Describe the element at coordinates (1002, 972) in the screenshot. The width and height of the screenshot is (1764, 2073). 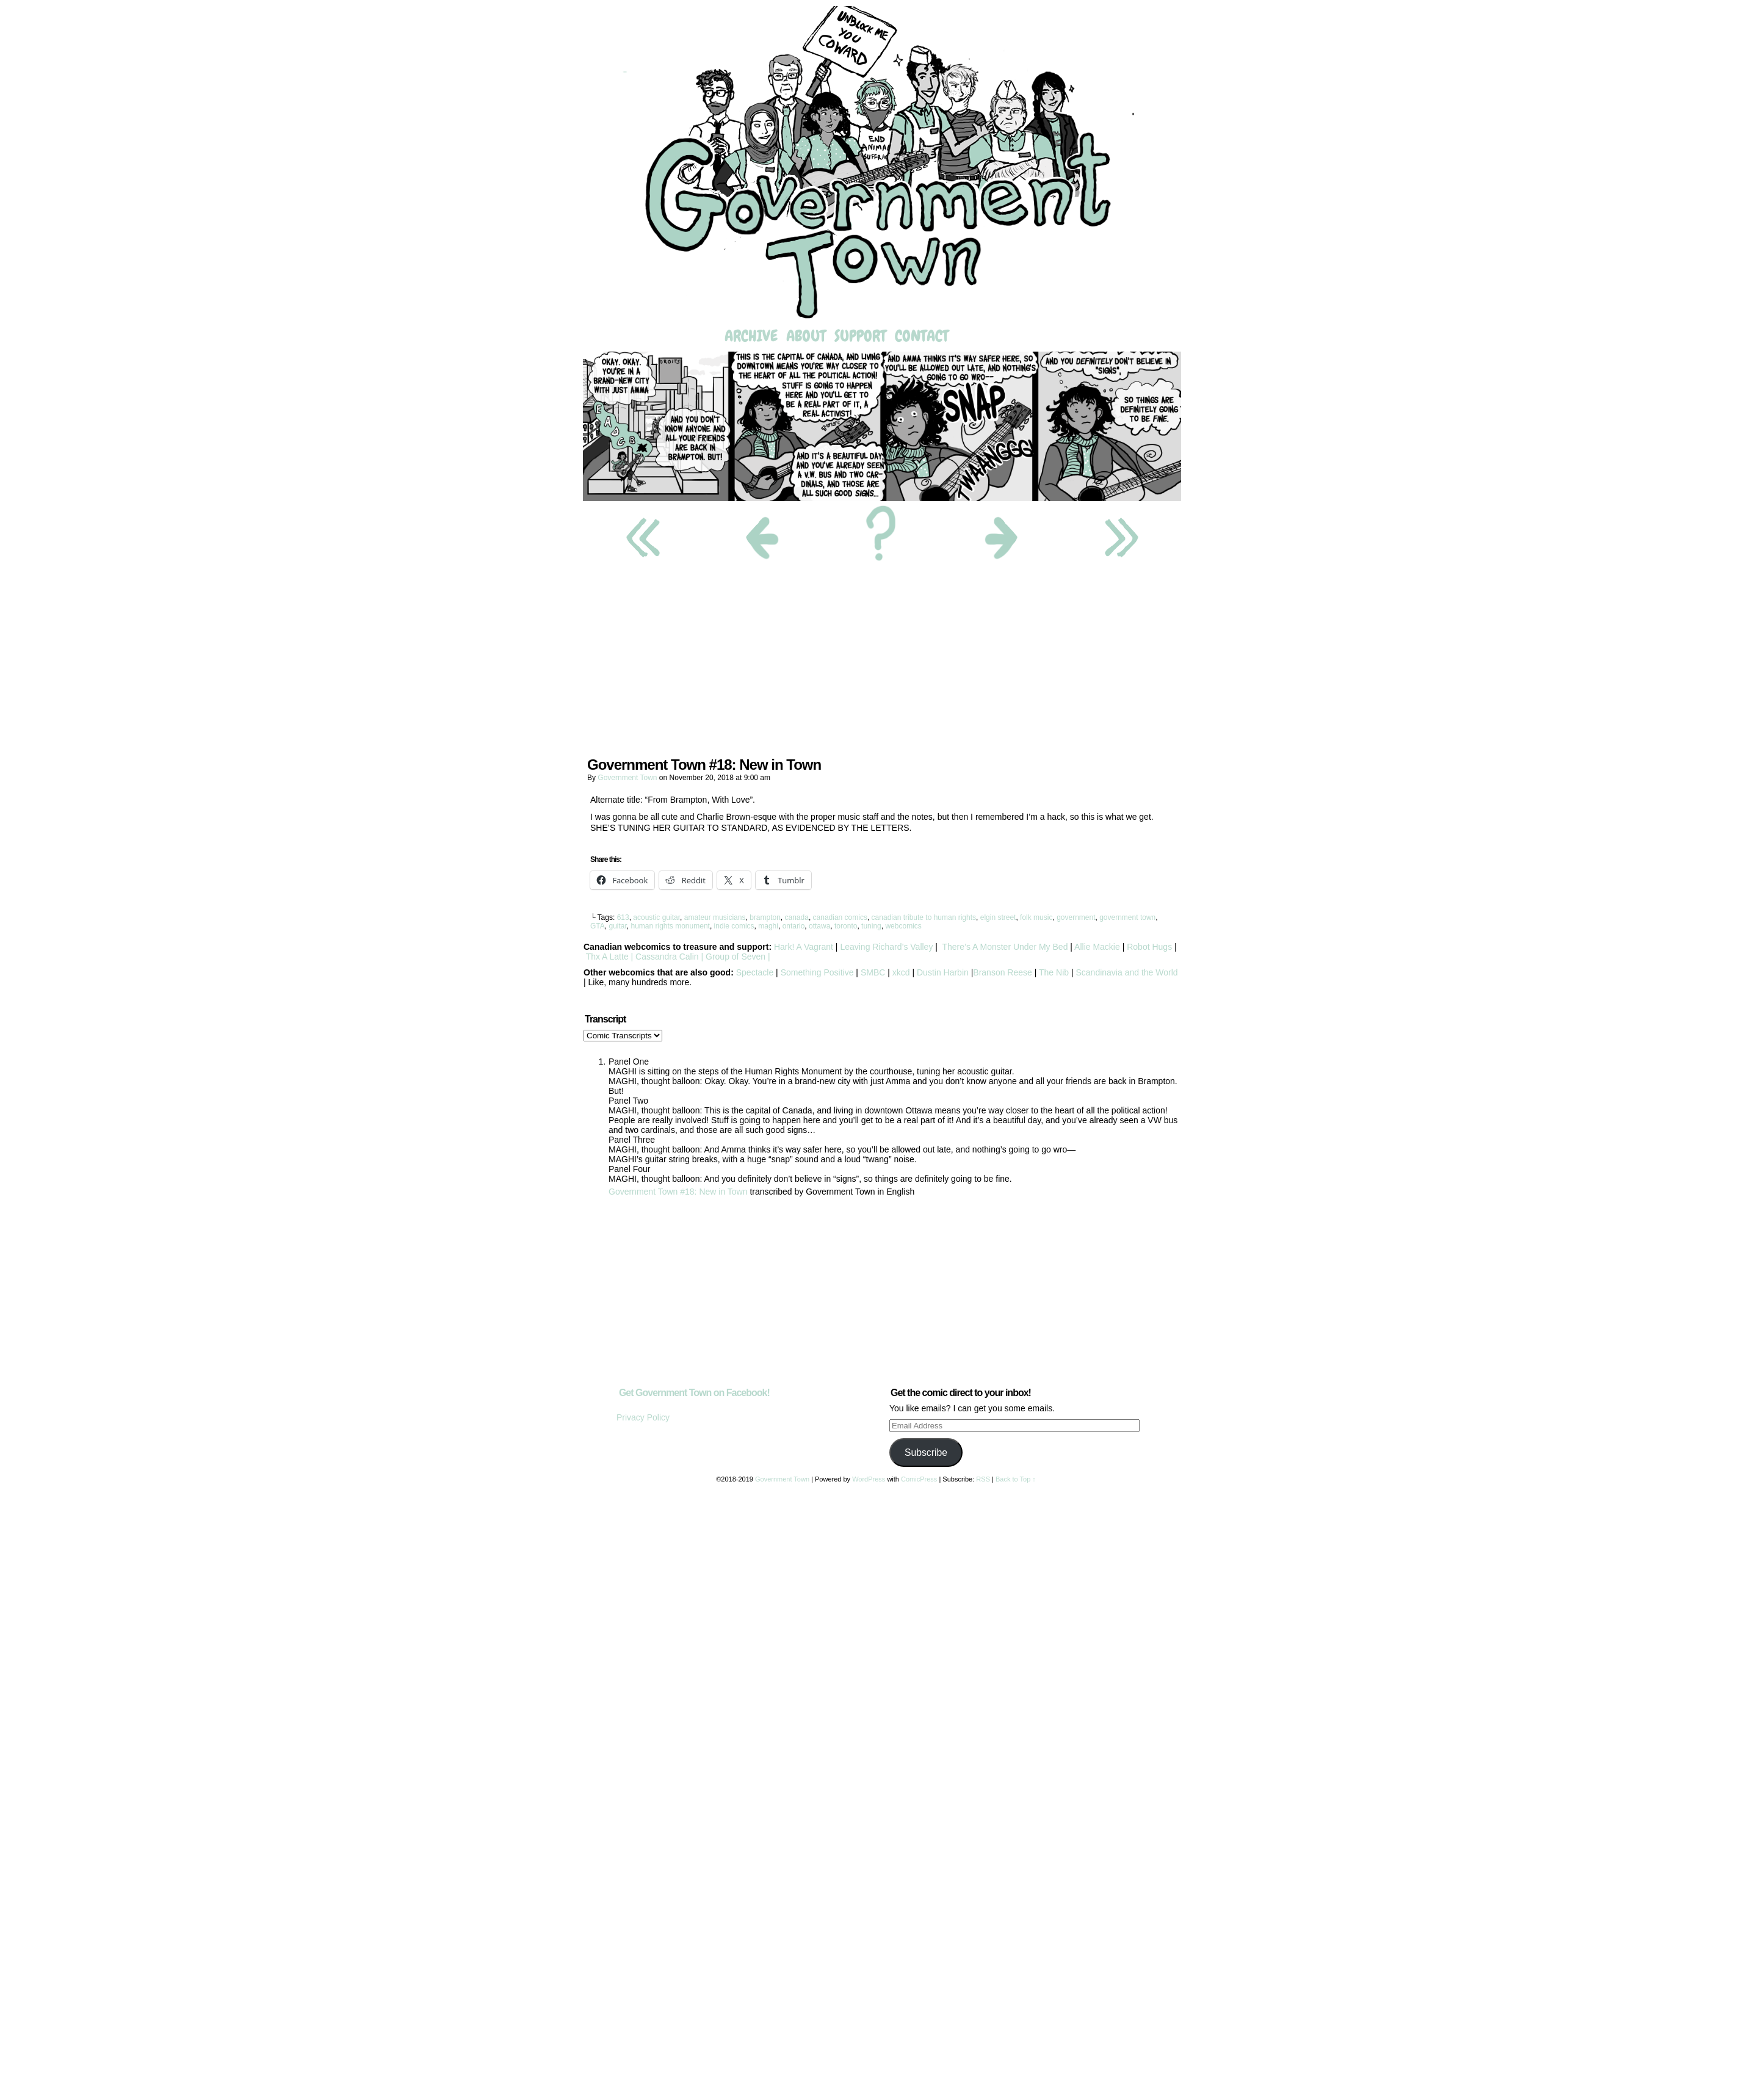
I see `Branson Reese` at that location.